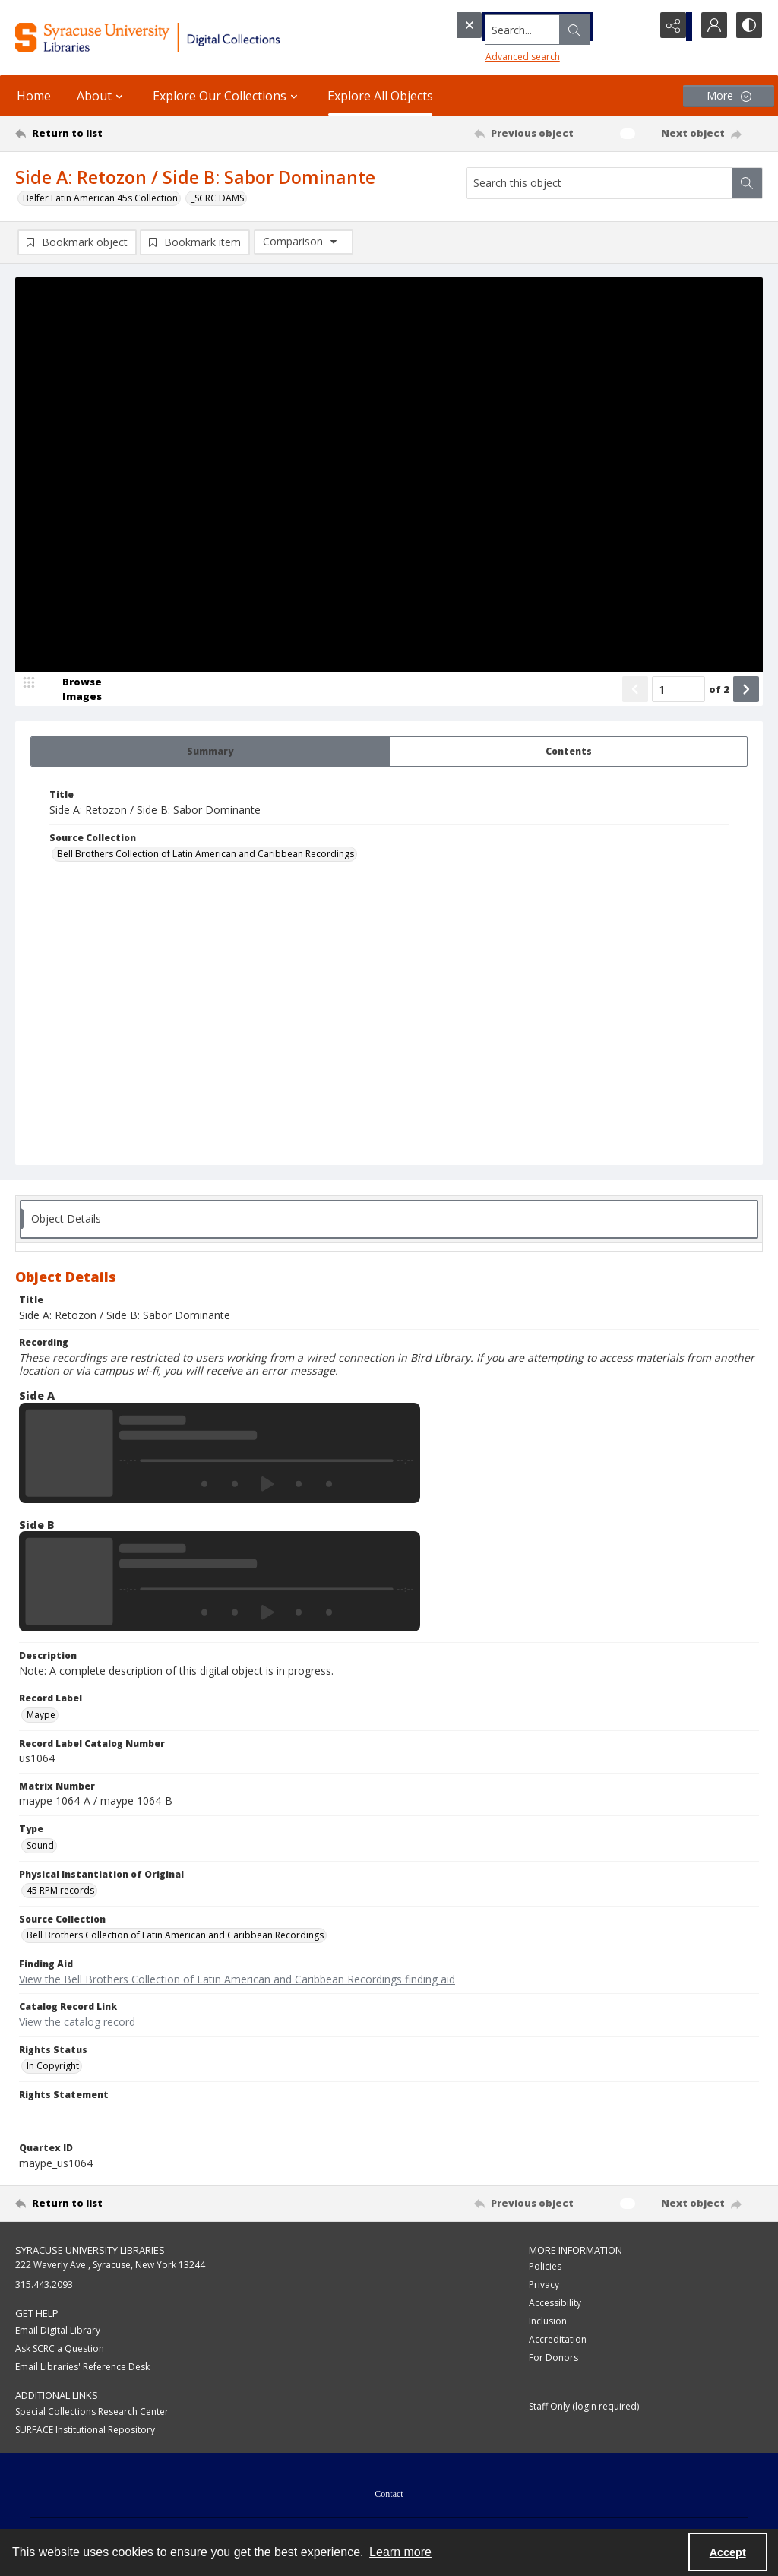 This screenshot has height=2576, width=778. Describe the element at coordinates (217, 197) in the screenshot. I see `_SCRC DAMS` at that location.